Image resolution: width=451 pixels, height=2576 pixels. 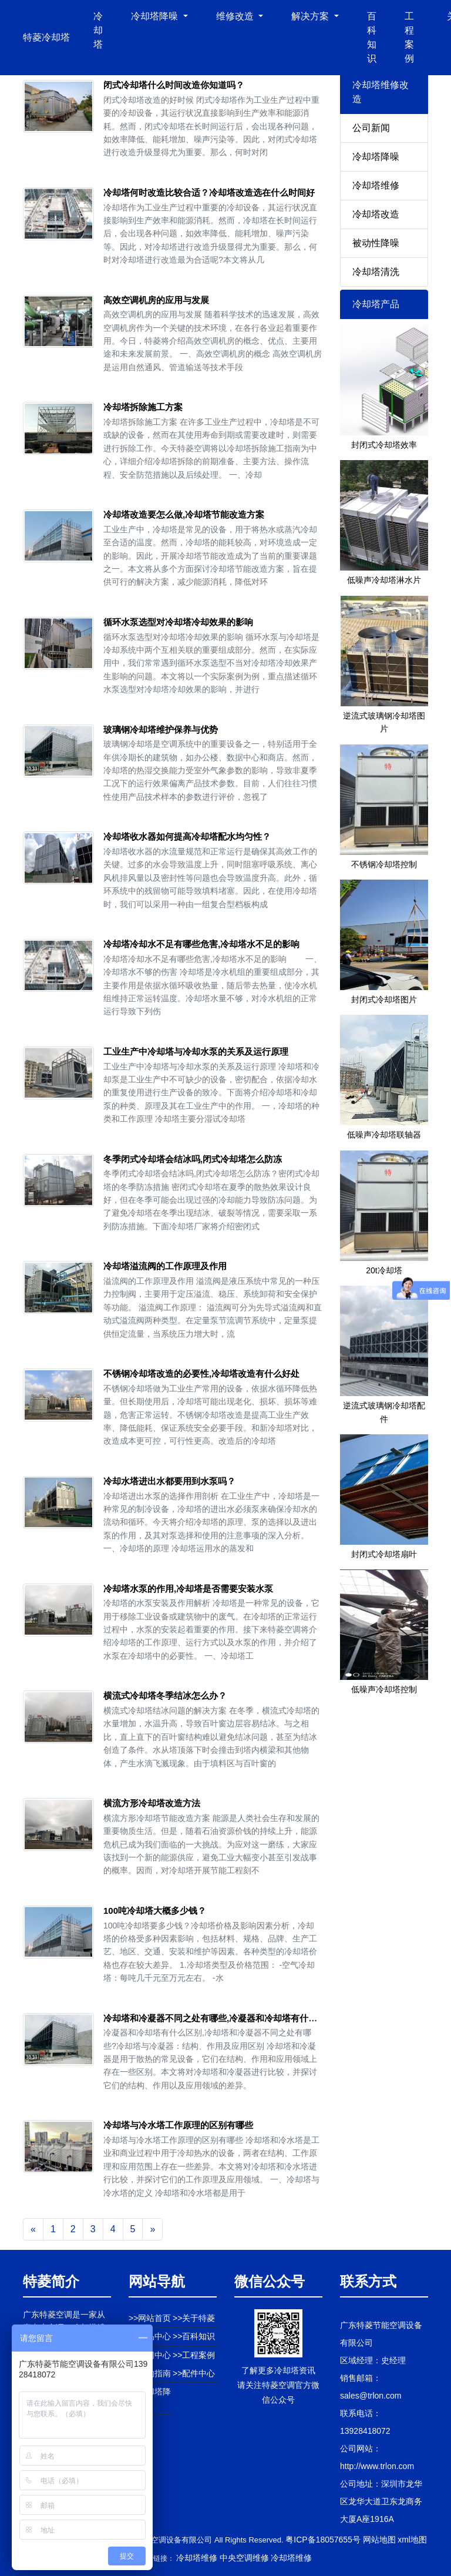 I want to click on 冬季闭式冷却塔会结冰吗,闭式冷却塔怎么防冻, so click(x=192, y=1159).